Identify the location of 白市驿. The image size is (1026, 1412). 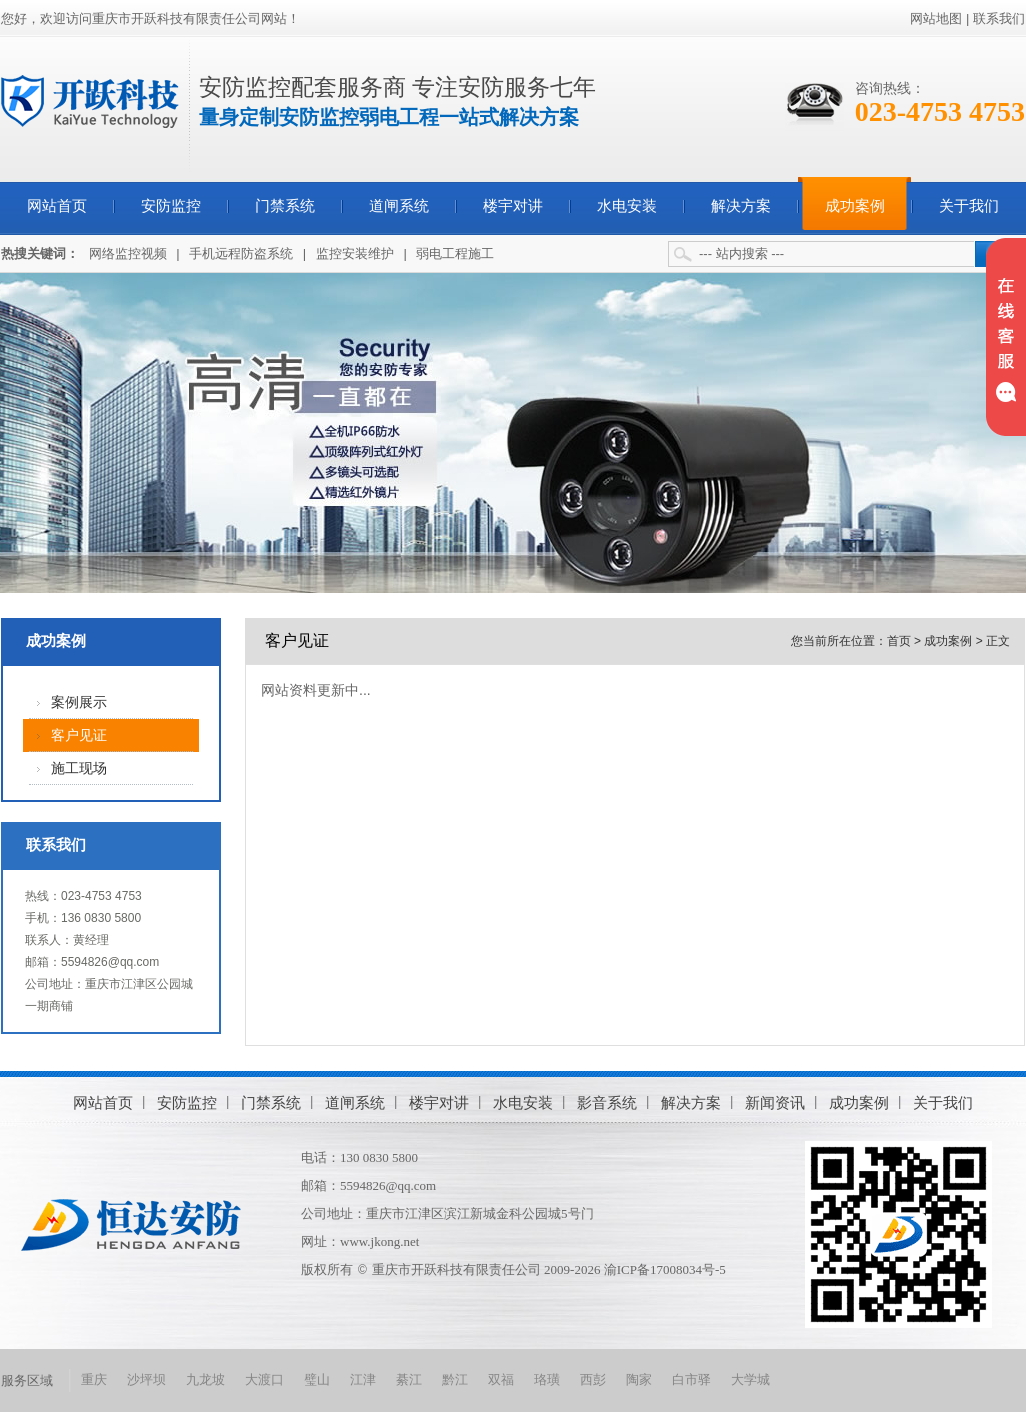
(691, 1379).